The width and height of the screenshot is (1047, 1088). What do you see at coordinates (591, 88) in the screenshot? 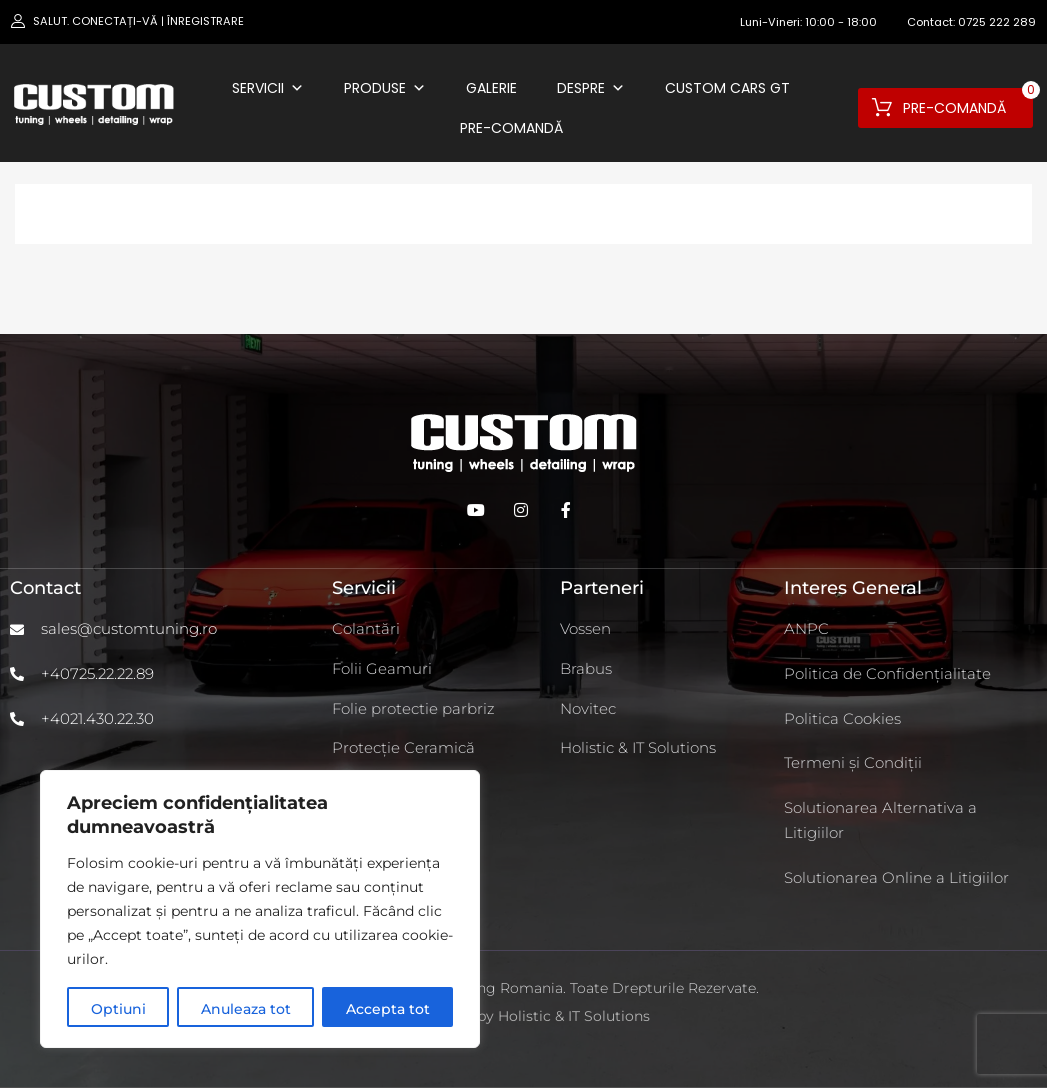
I see `Despre` at bounding box center [591, 88].